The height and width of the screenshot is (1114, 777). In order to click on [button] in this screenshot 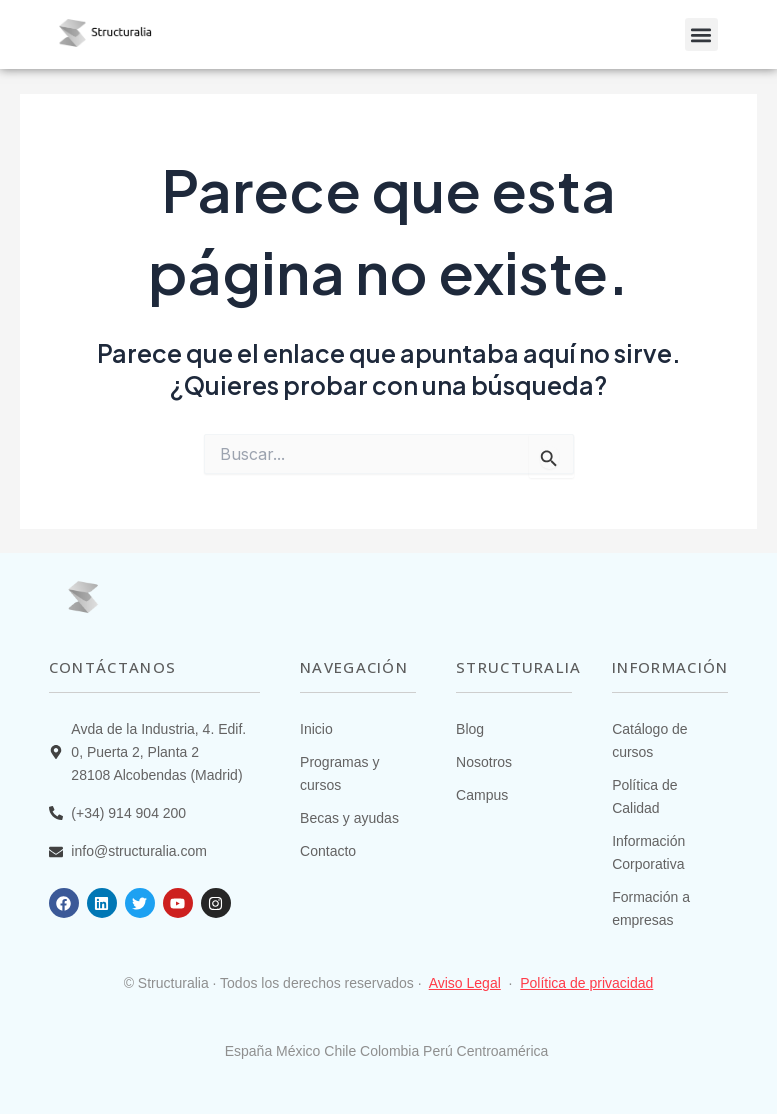, I will do `click(701, 34)`.